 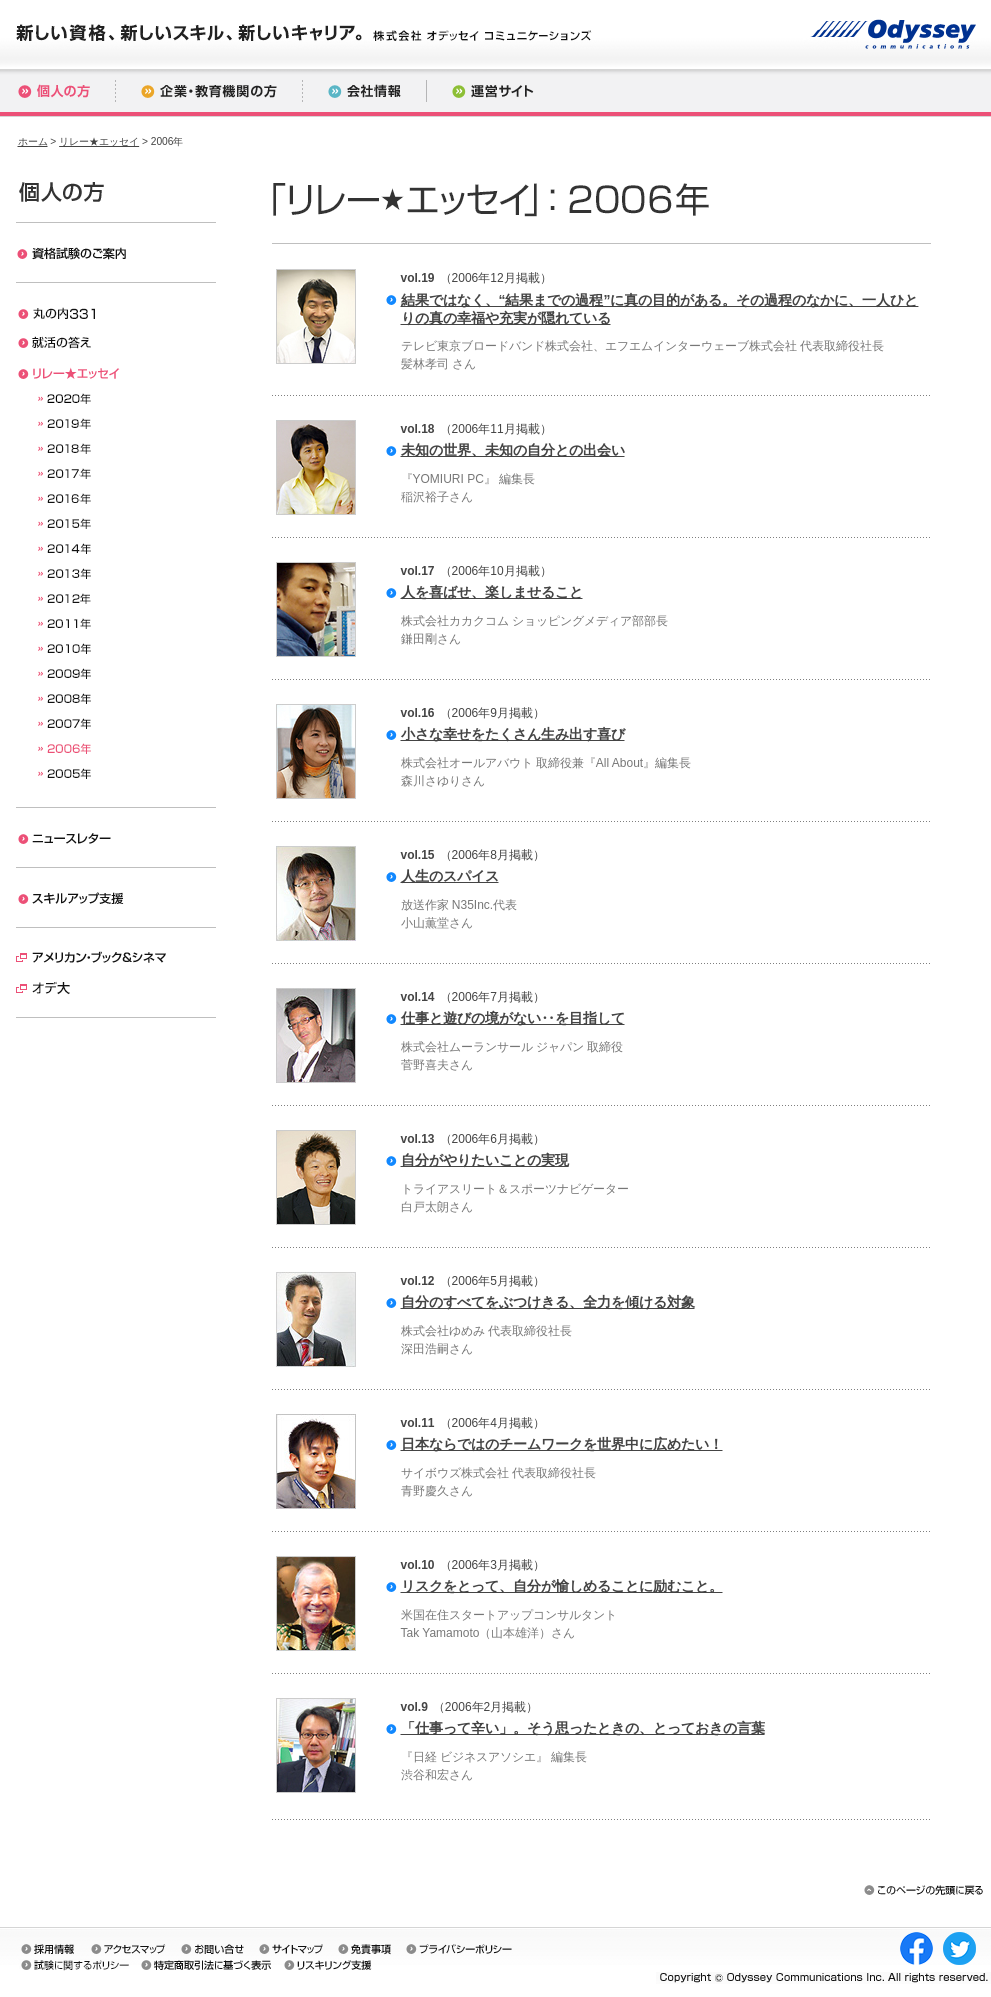 What do you see at coordinates (485, 1160) in the screenshot?
I see `自分がやりたいことの実現` at bounding box center [485, 1160].